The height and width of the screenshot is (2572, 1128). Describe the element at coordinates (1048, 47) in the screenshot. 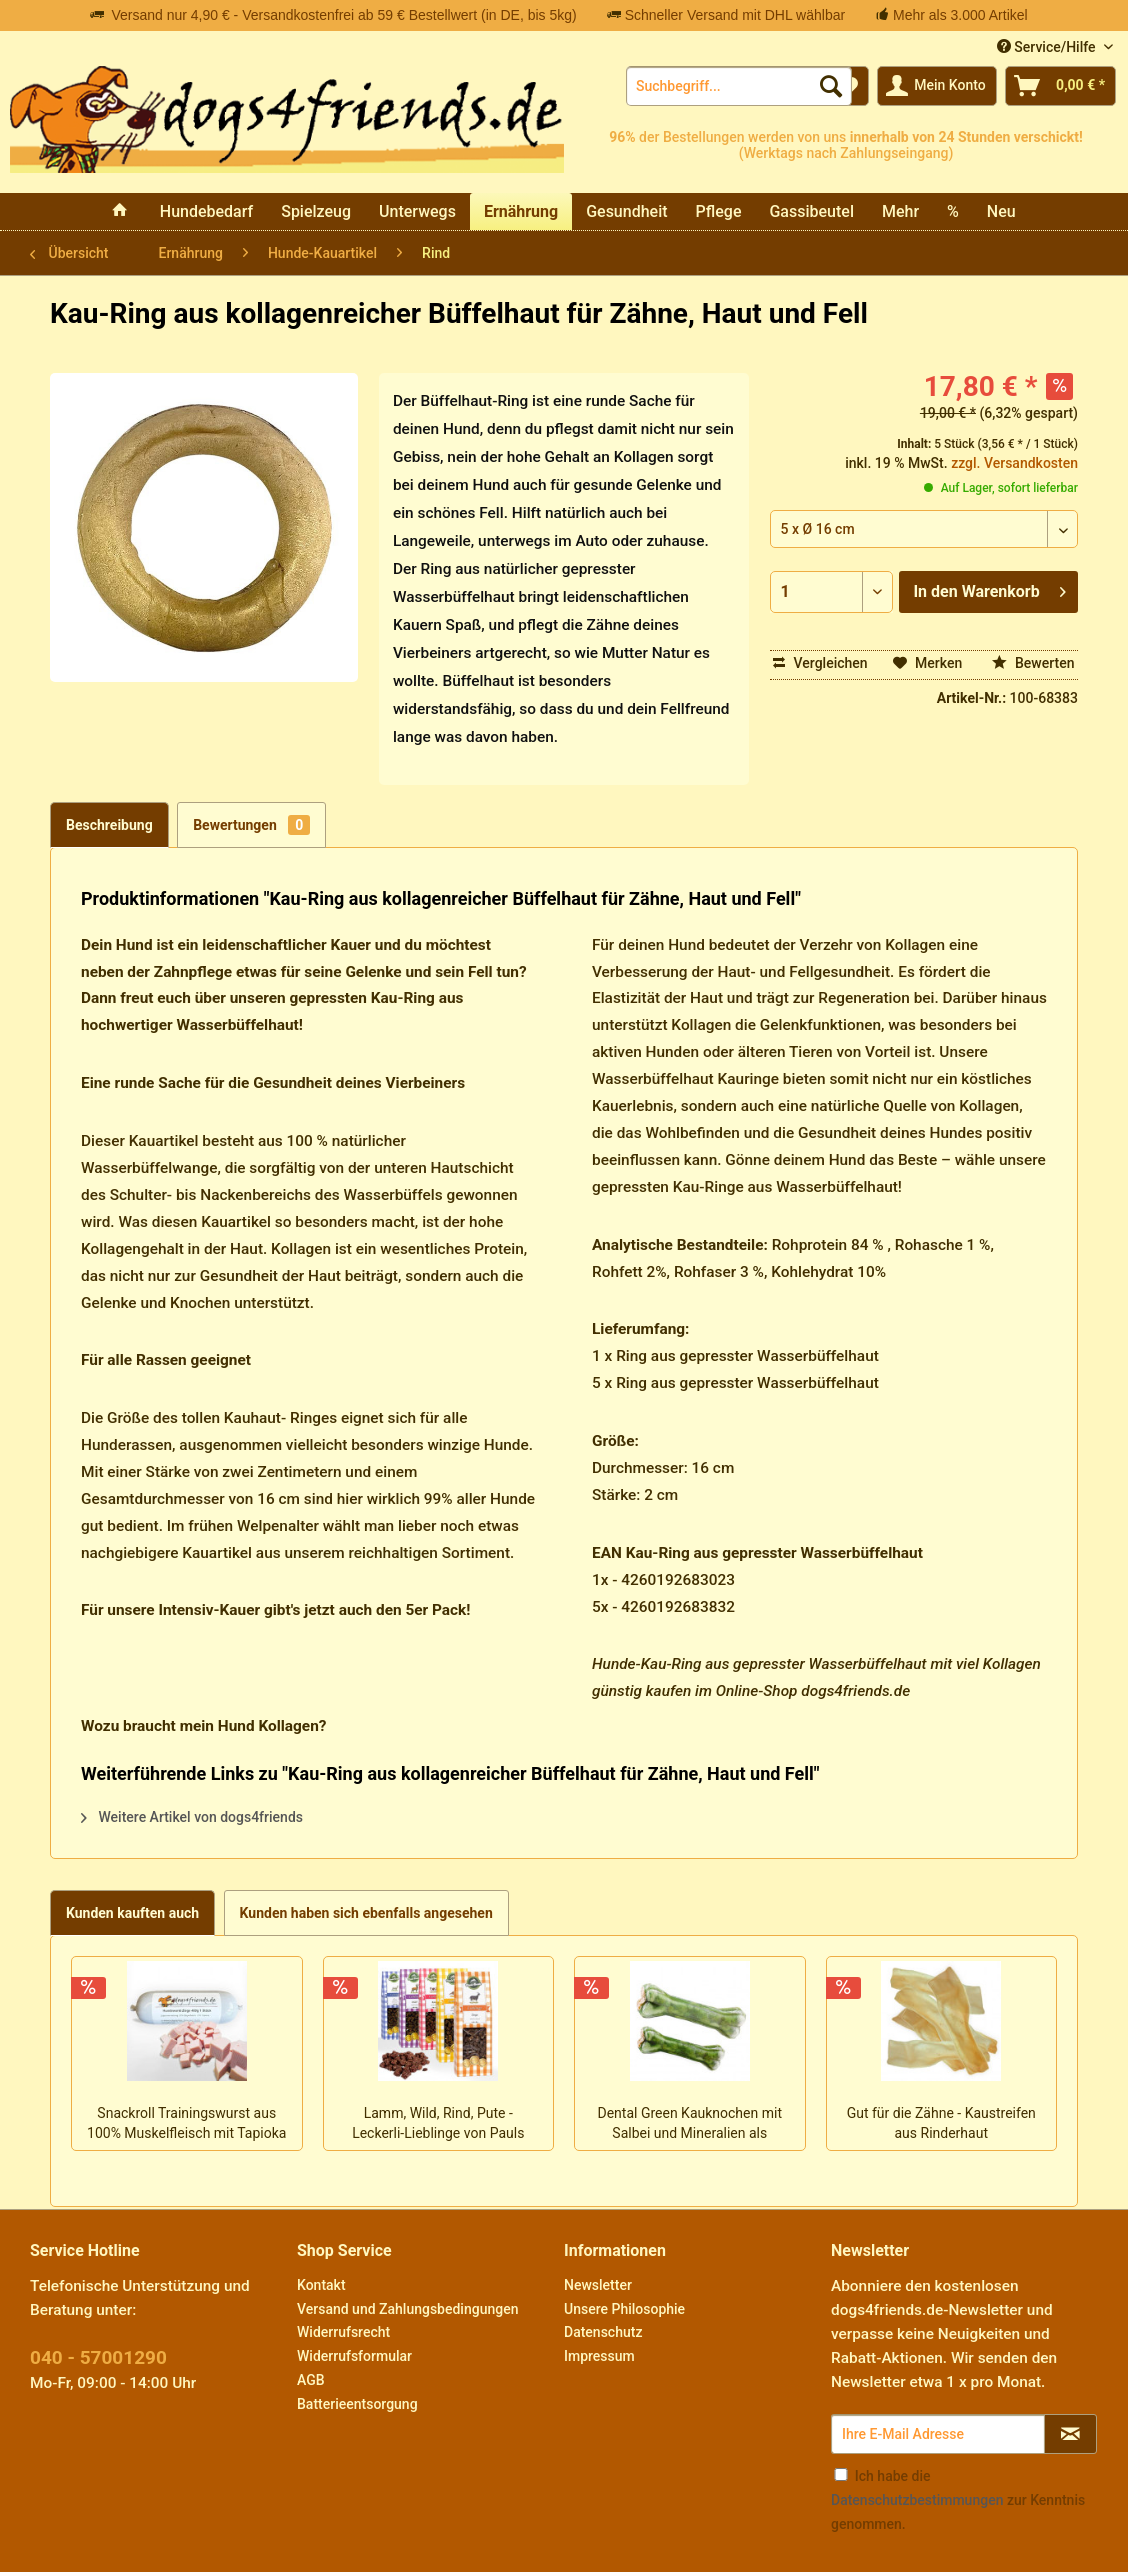

I see `Service/Hilfe [menuitem]` at that location.